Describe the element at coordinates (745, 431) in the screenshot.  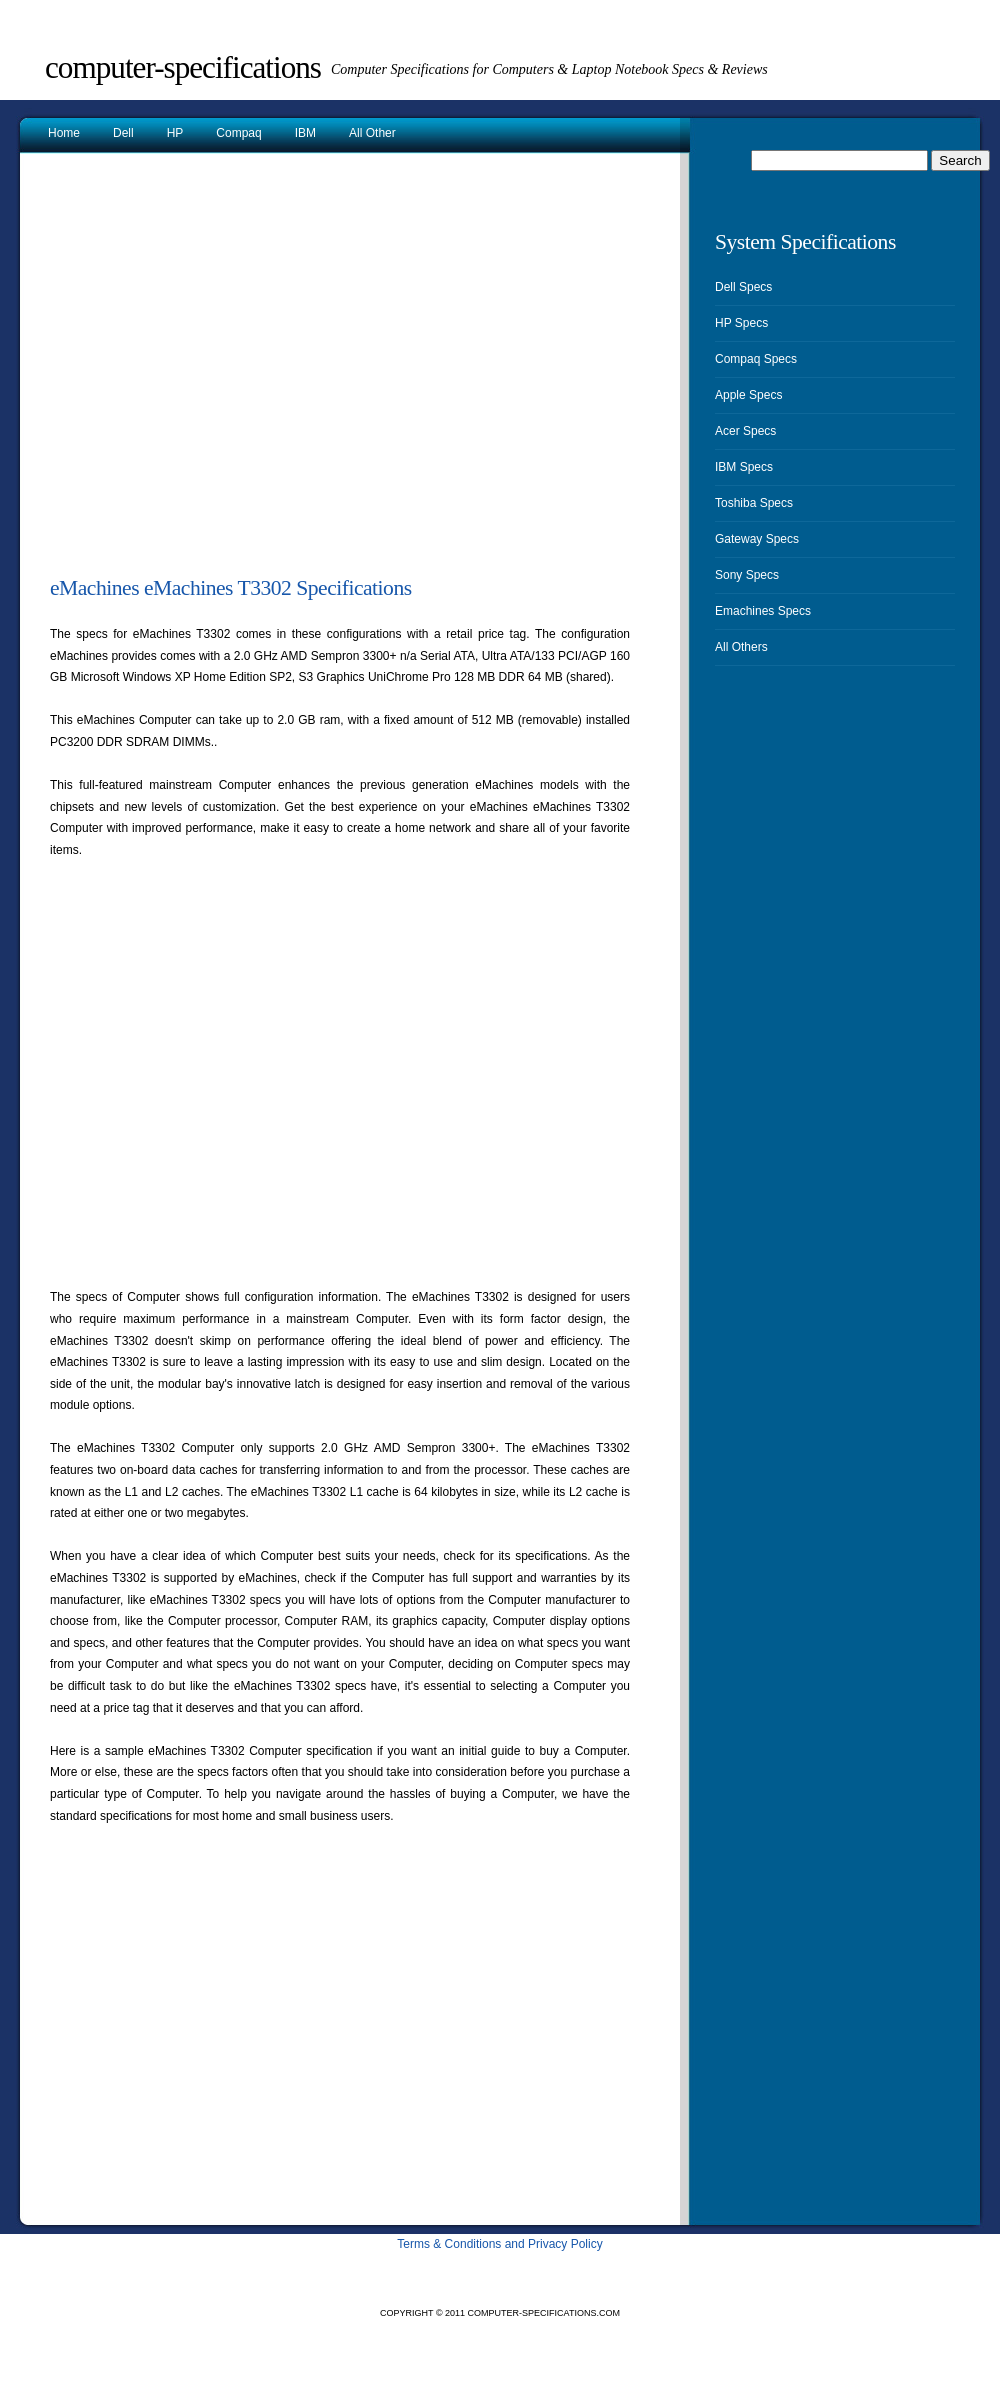
I see `Acer Specs` at that location.